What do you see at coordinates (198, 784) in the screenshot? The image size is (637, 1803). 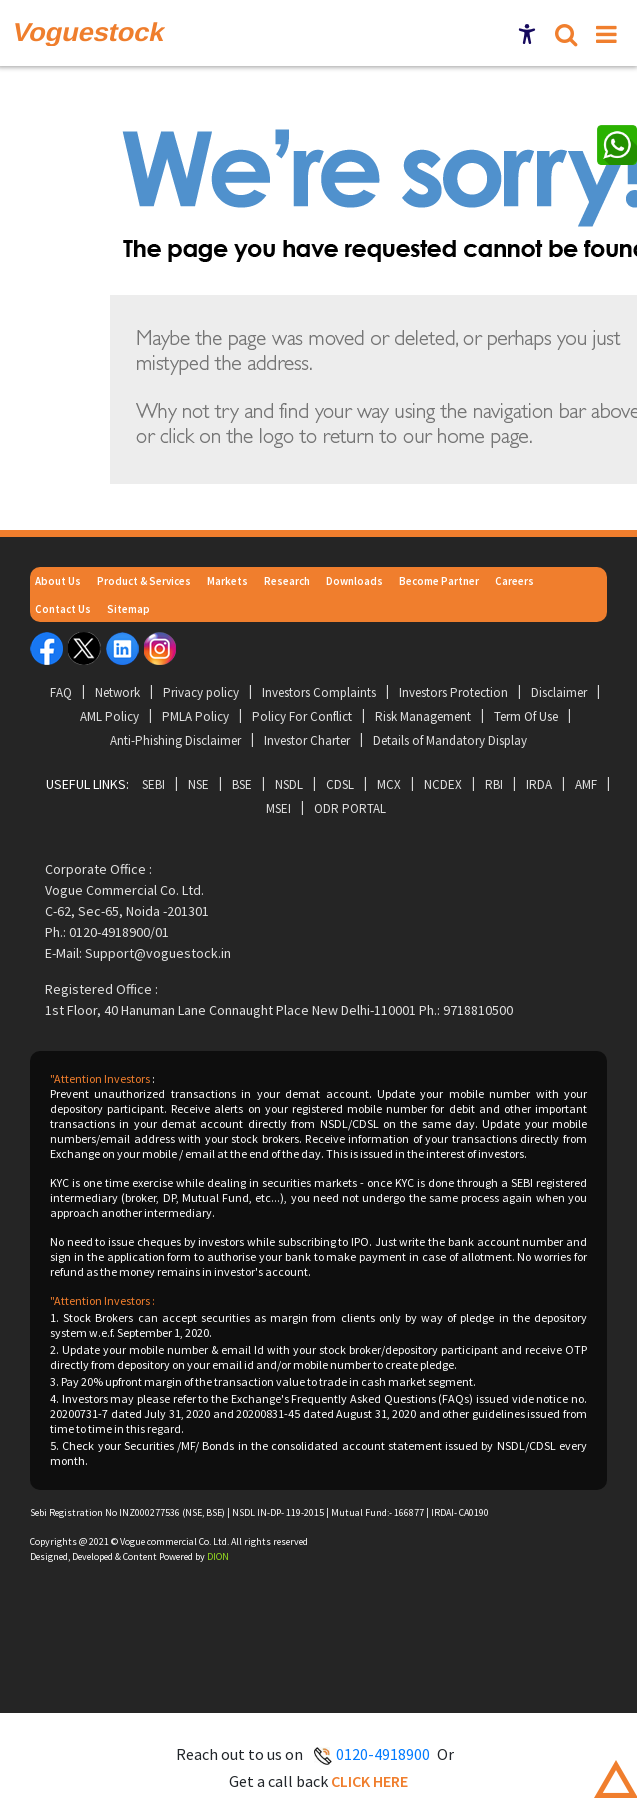 I see `NSE` at bounding box center [198, 784].